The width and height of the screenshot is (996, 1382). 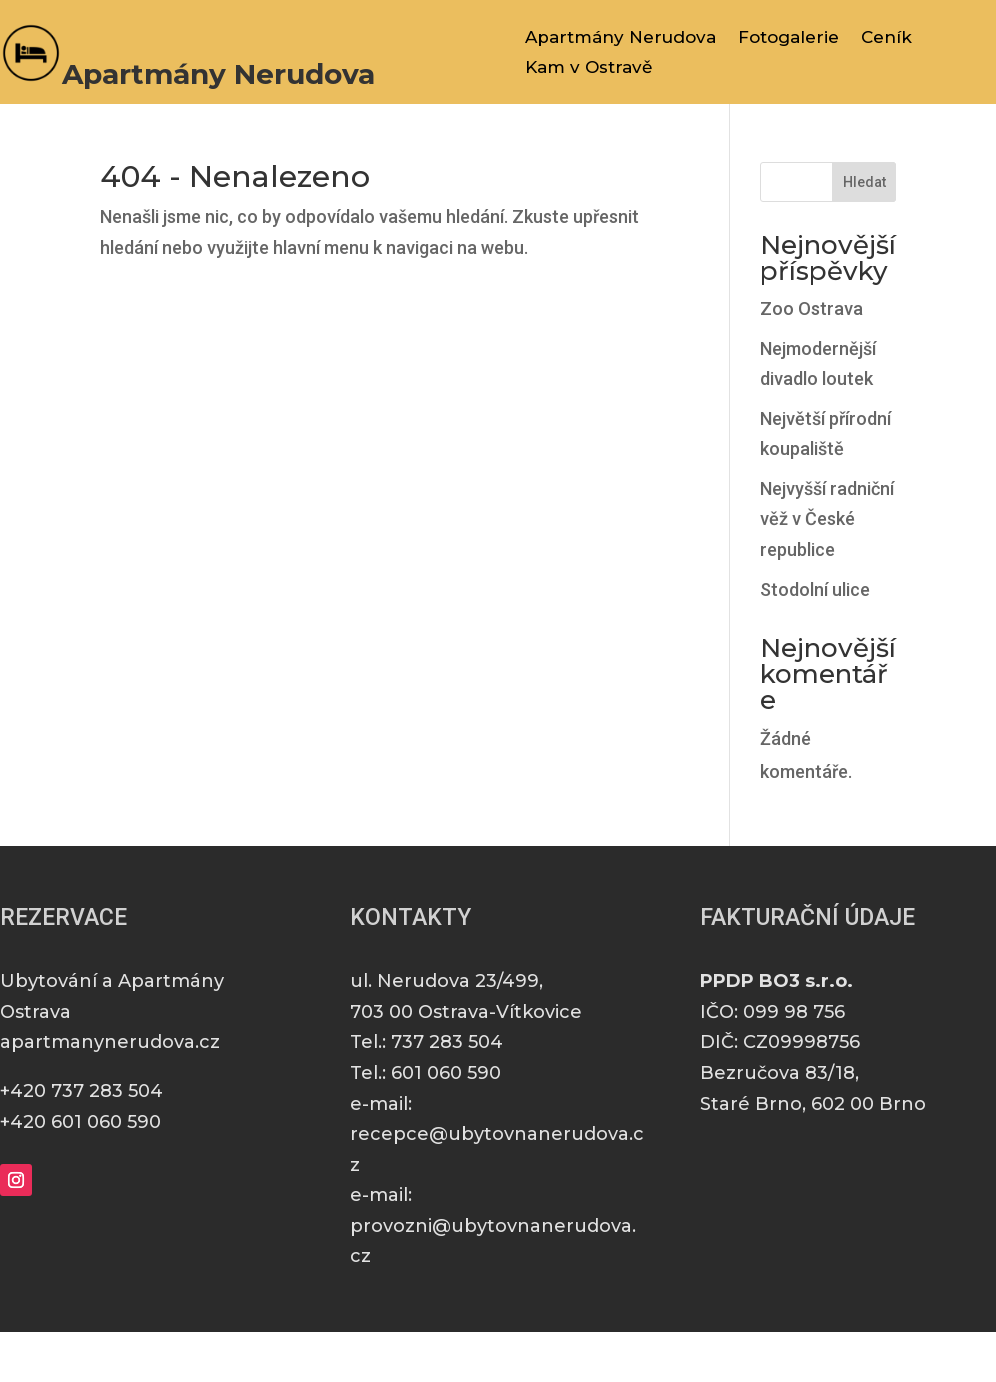 I want to click on Hledat, so click(x=864, y=182).